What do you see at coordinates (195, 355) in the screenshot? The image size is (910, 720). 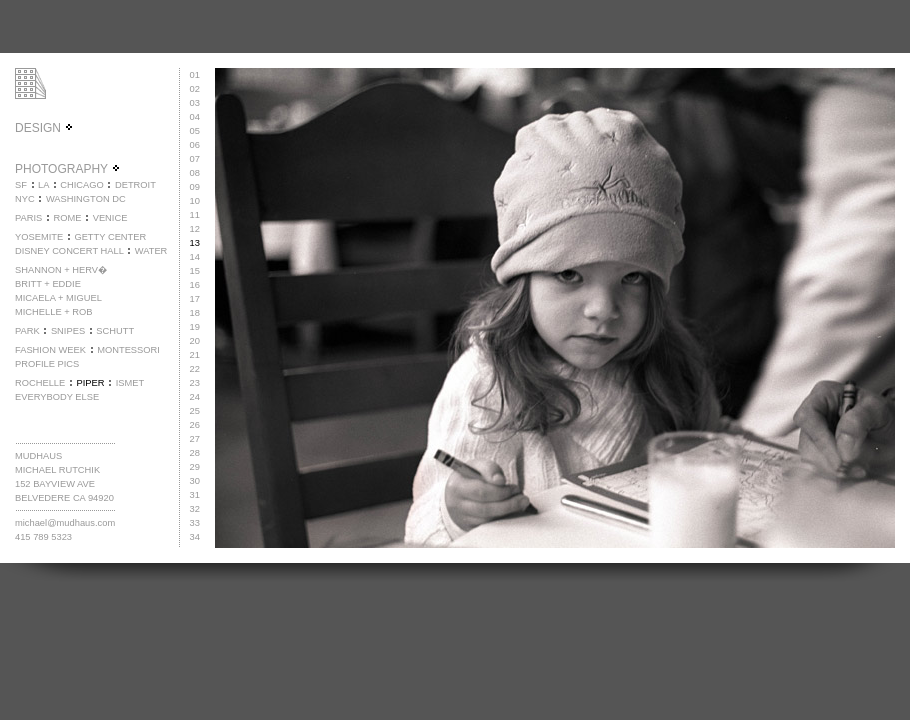 I see `21` at bounding box center [195, 355].